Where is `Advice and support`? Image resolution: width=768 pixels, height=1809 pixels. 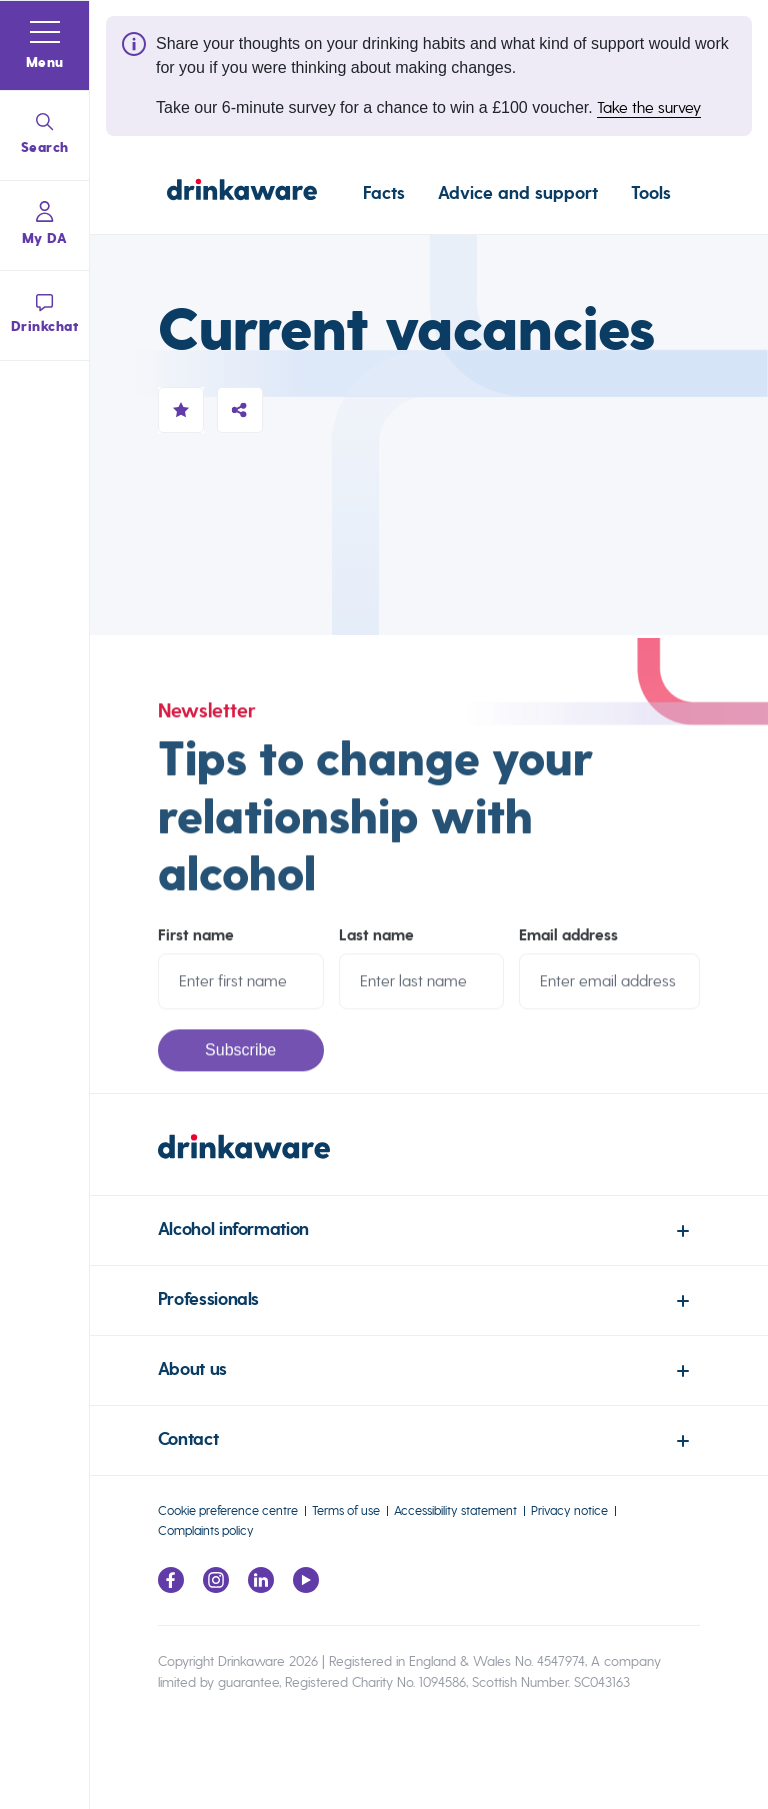
Advice and support is located at coordinates (518, 193).